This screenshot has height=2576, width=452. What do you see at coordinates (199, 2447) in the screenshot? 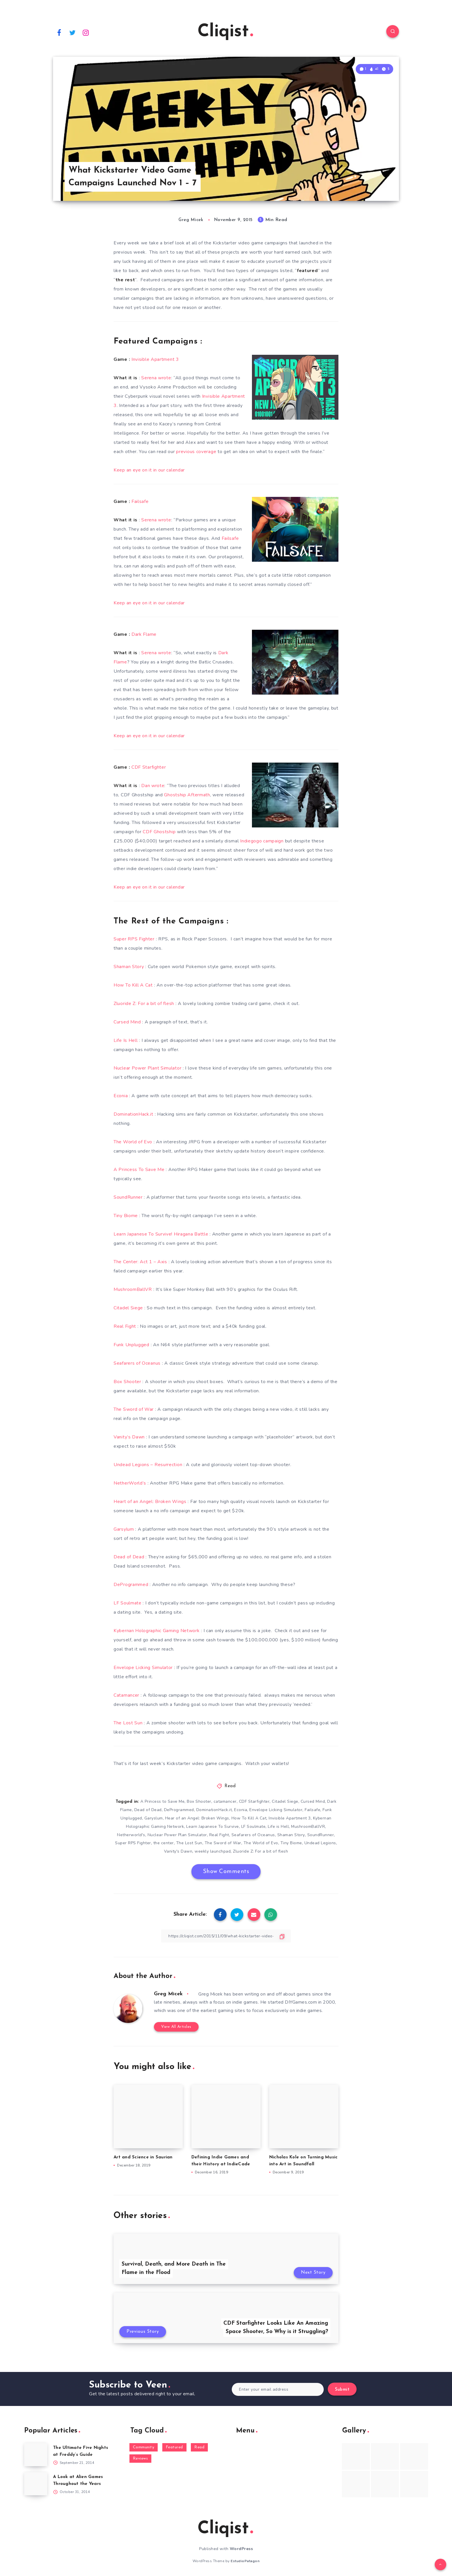
I see `Read [Read (5,354 items)]` at bounding box center [199, 2447].